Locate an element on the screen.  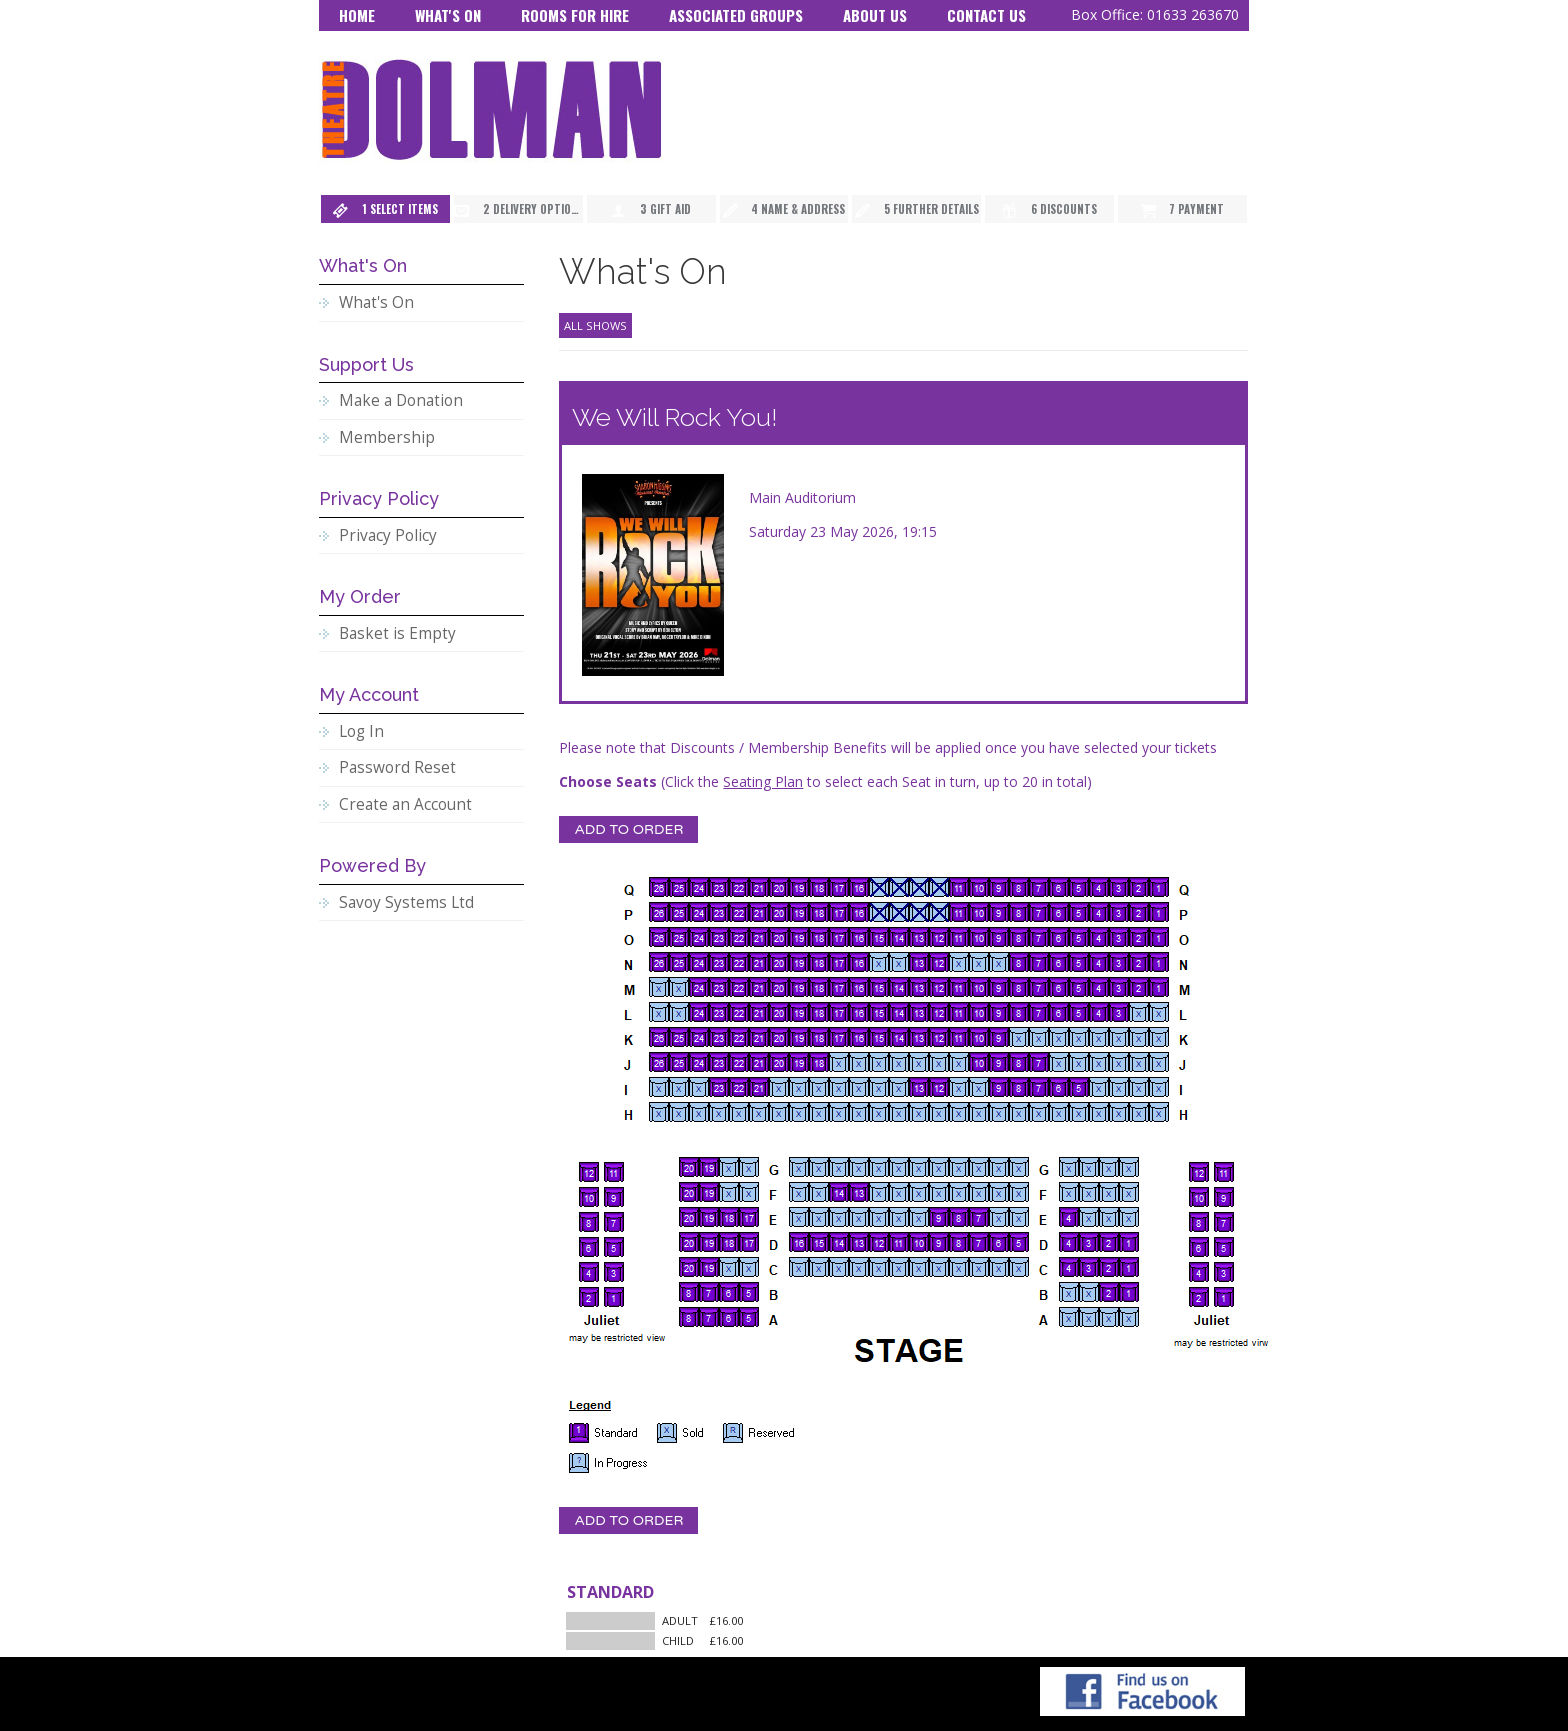
[Seat K5] is located at coordinates (1079, 1037).